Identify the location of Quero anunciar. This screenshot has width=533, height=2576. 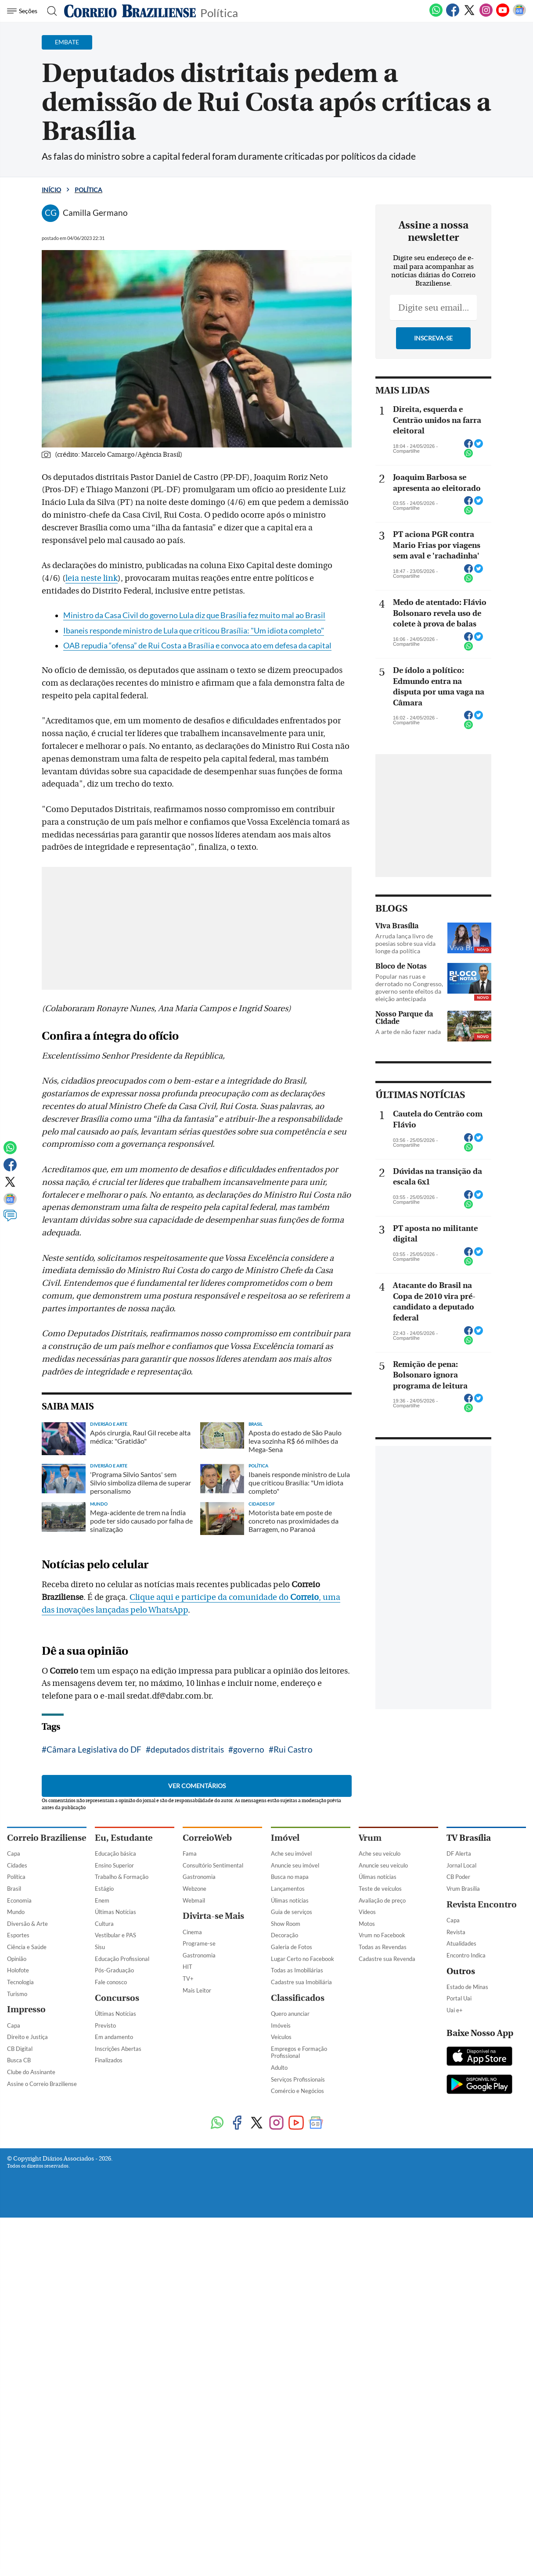
(290, 2013).